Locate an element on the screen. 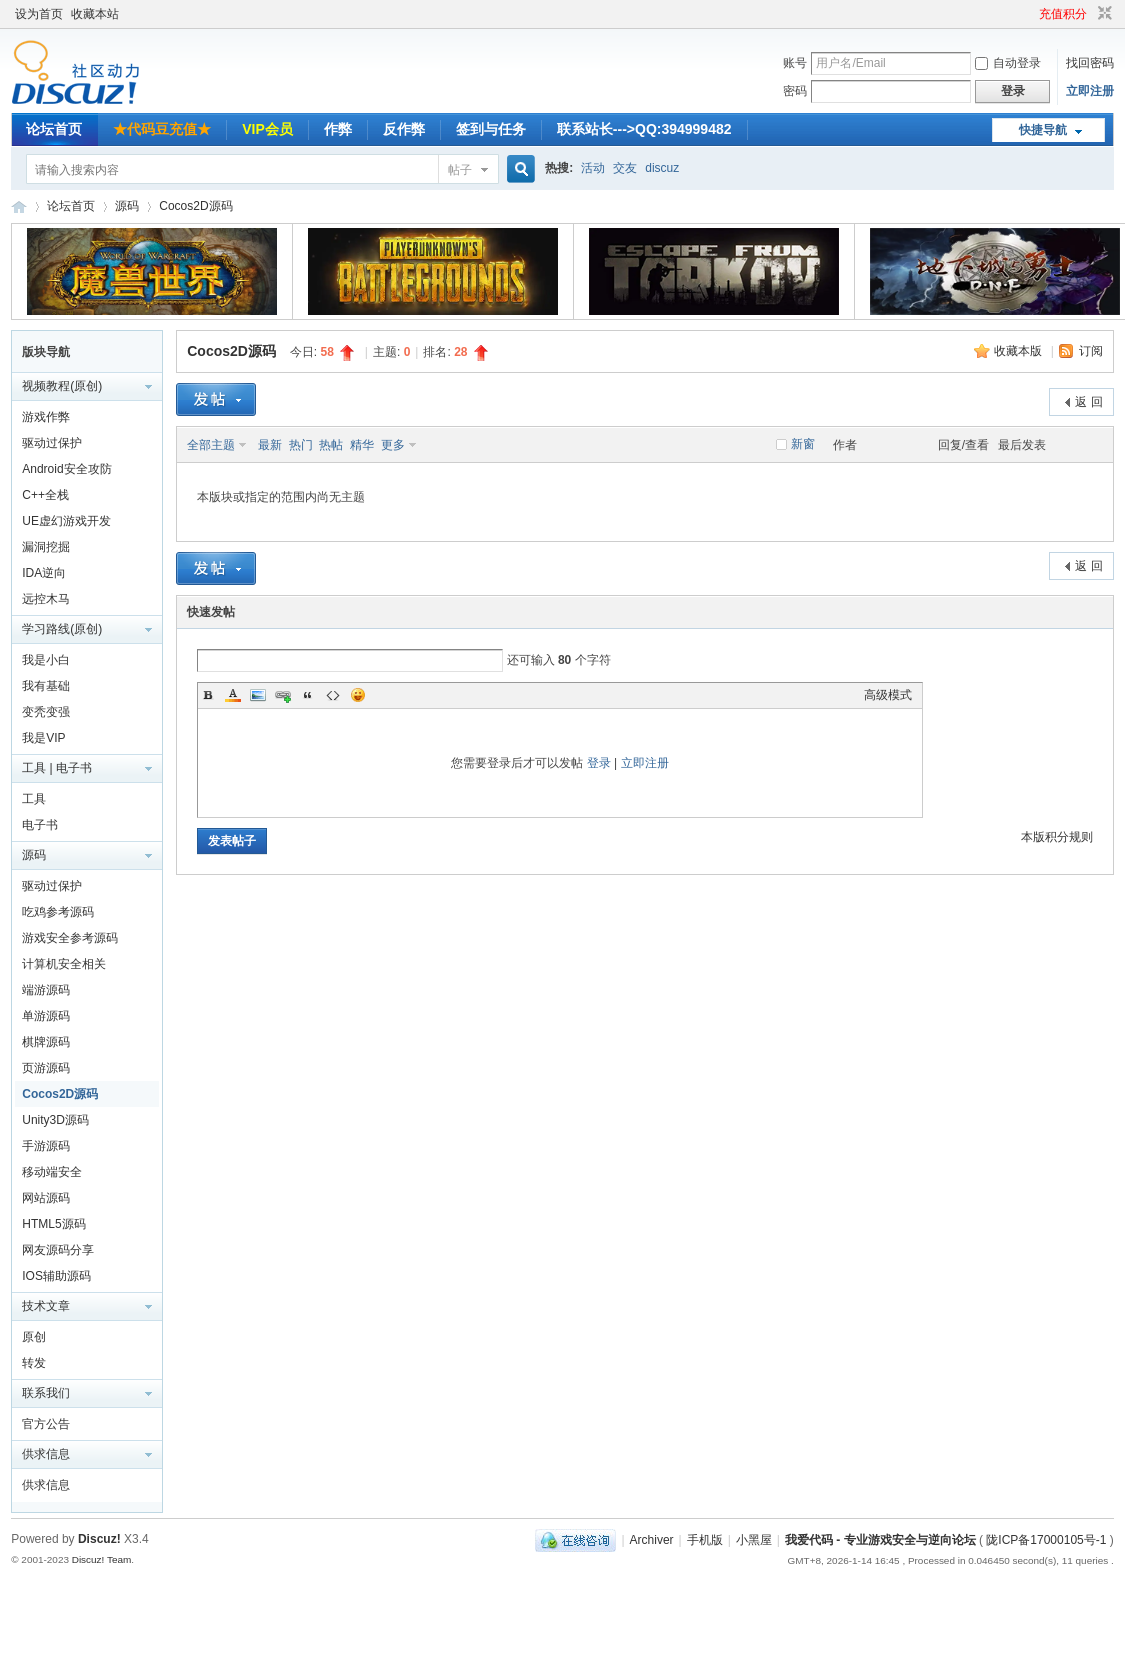  吃鸡参考源码 is located at coordinates (58, 912).